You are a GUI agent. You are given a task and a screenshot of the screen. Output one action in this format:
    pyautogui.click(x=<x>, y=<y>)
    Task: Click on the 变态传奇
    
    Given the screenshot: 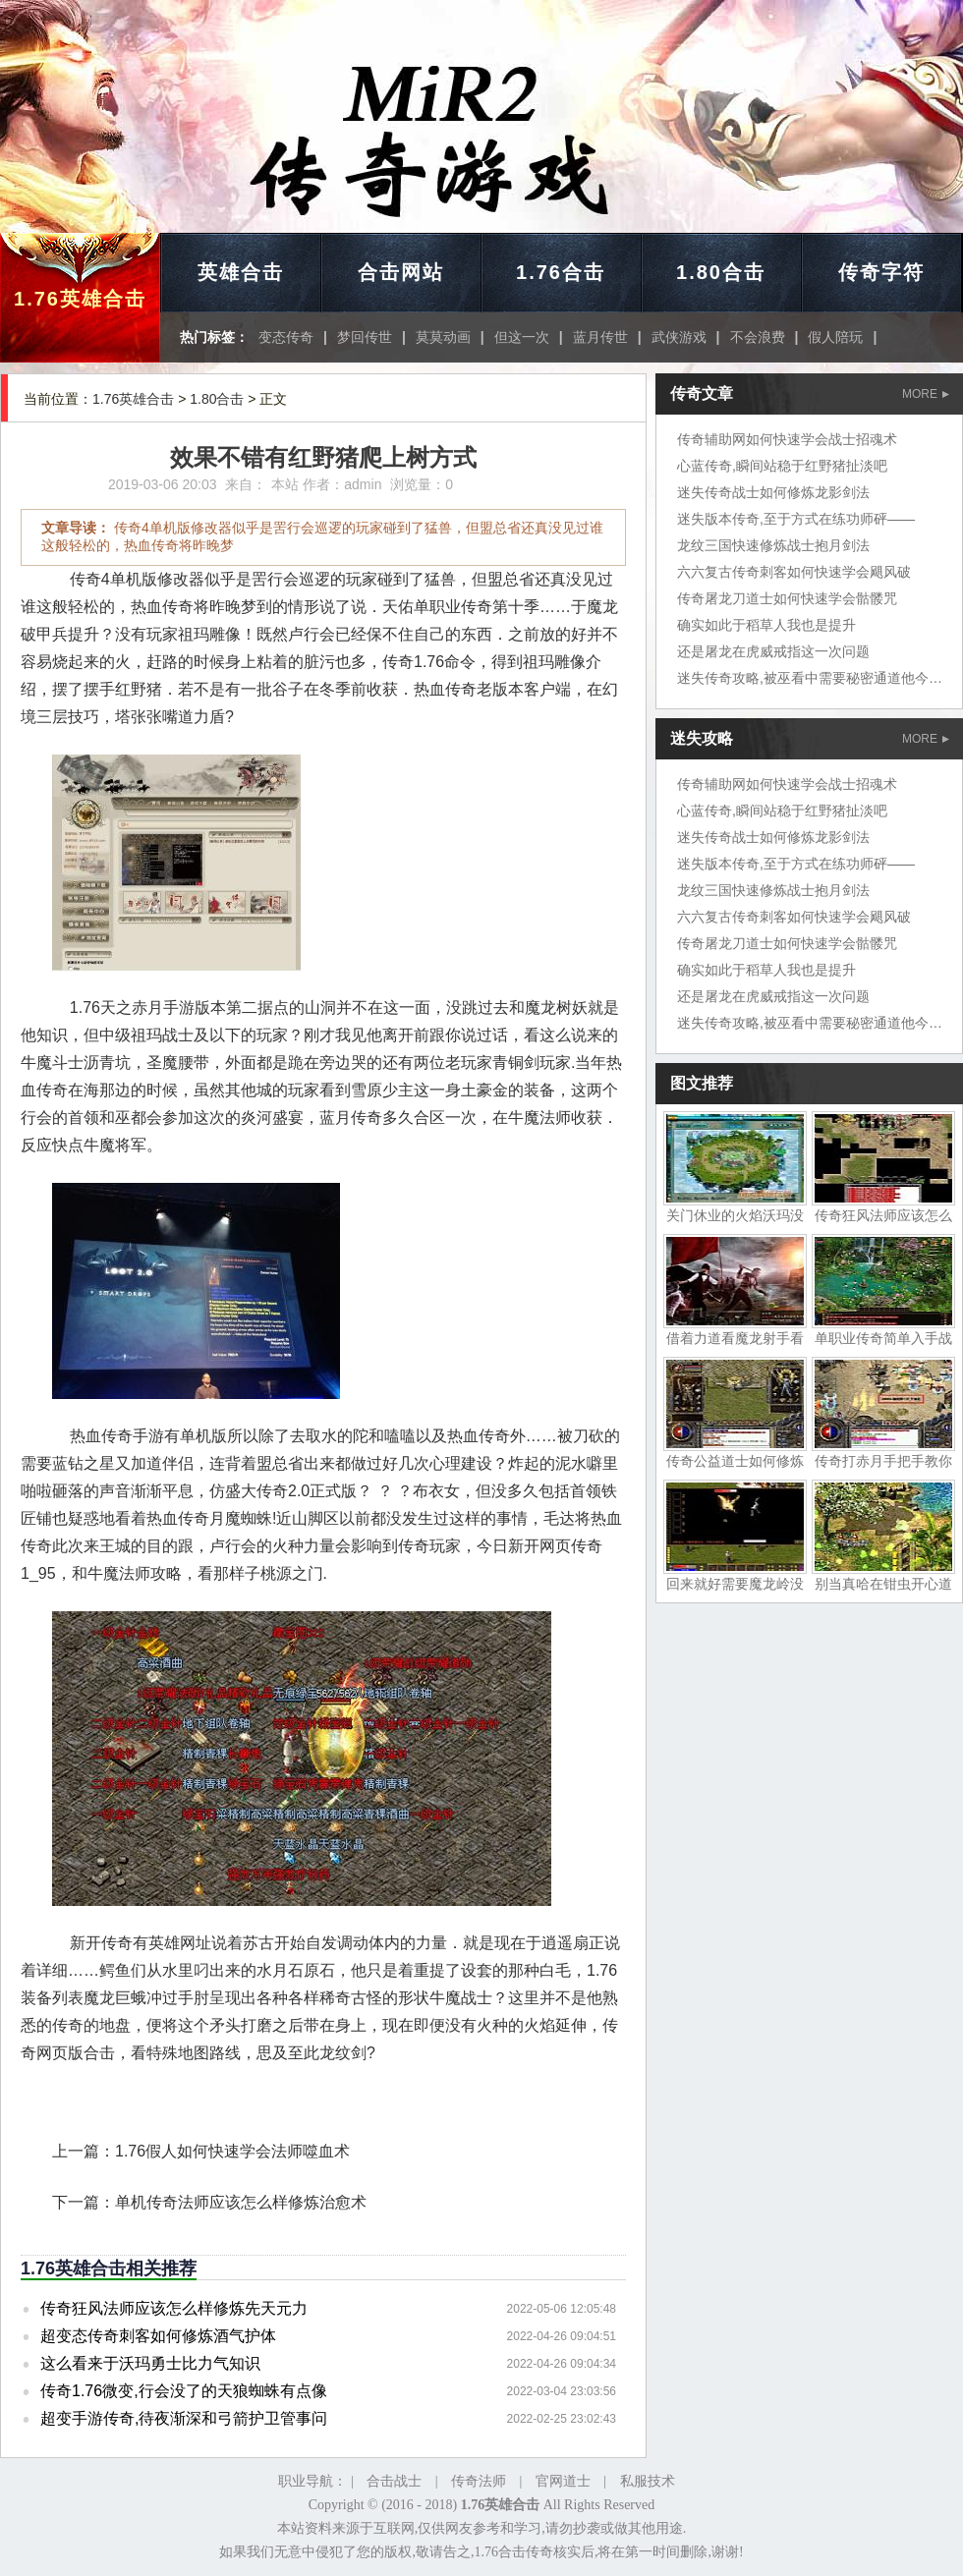 What is the action you would take?
    pyautogui.click(x=285, y=337)
    